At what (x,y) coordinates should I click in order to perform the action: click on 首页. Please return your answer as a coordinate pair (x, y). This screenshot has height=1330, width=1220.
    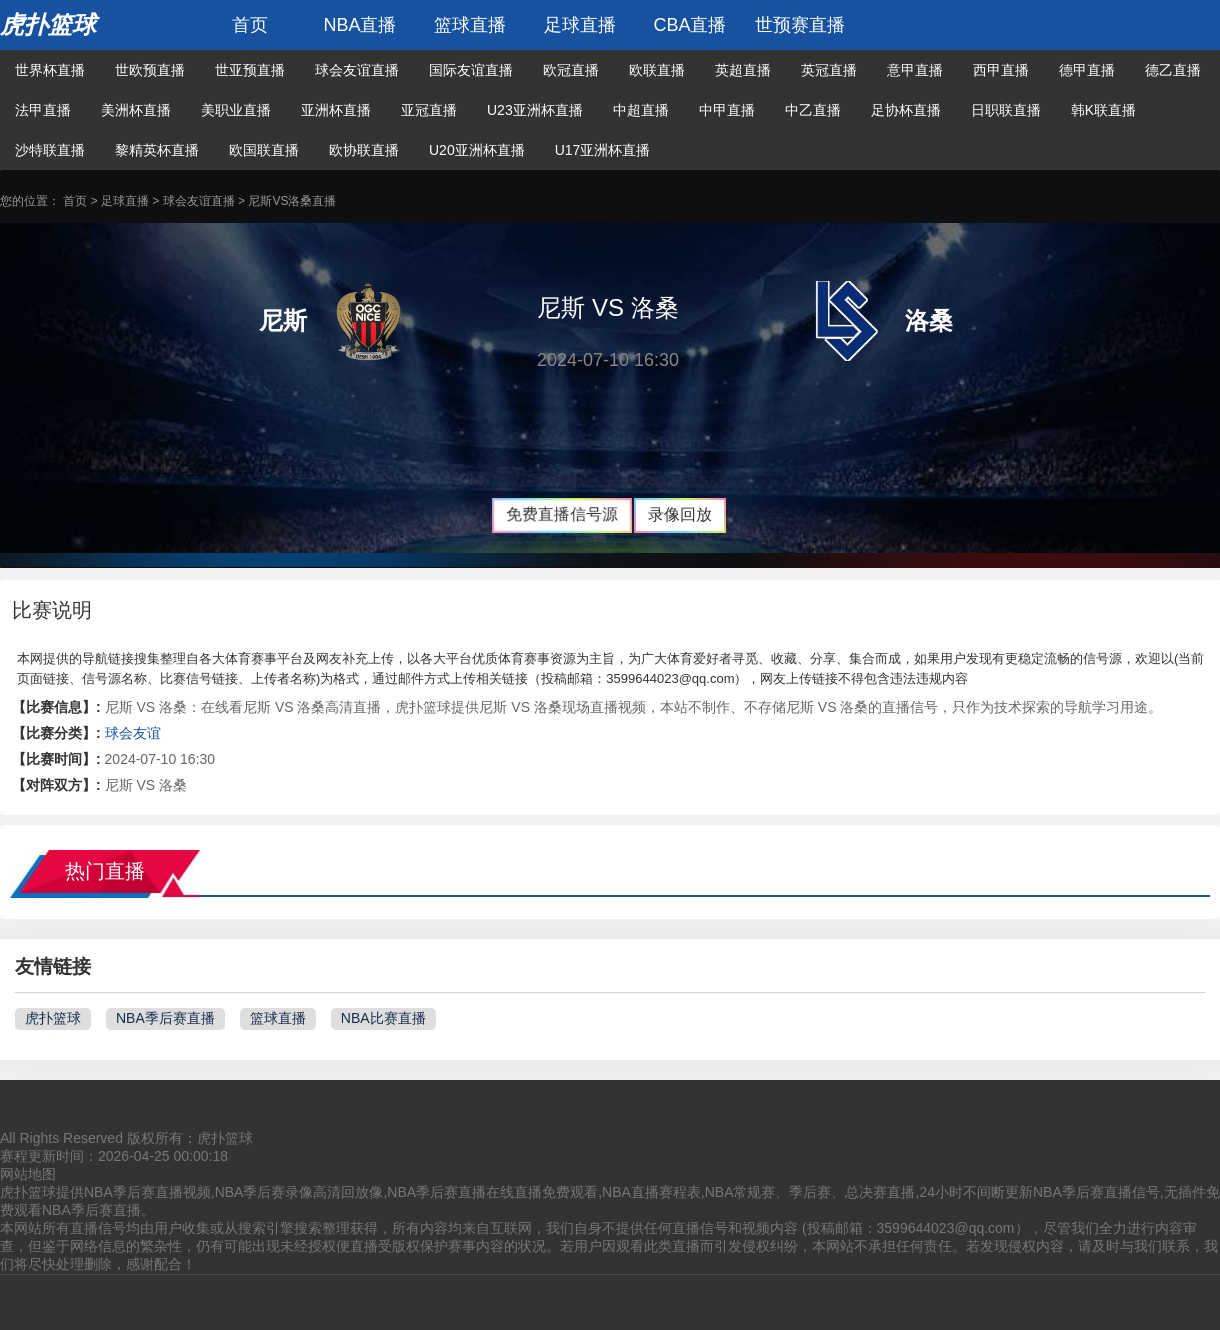
    Looking at the image, I should click on (250, 25).